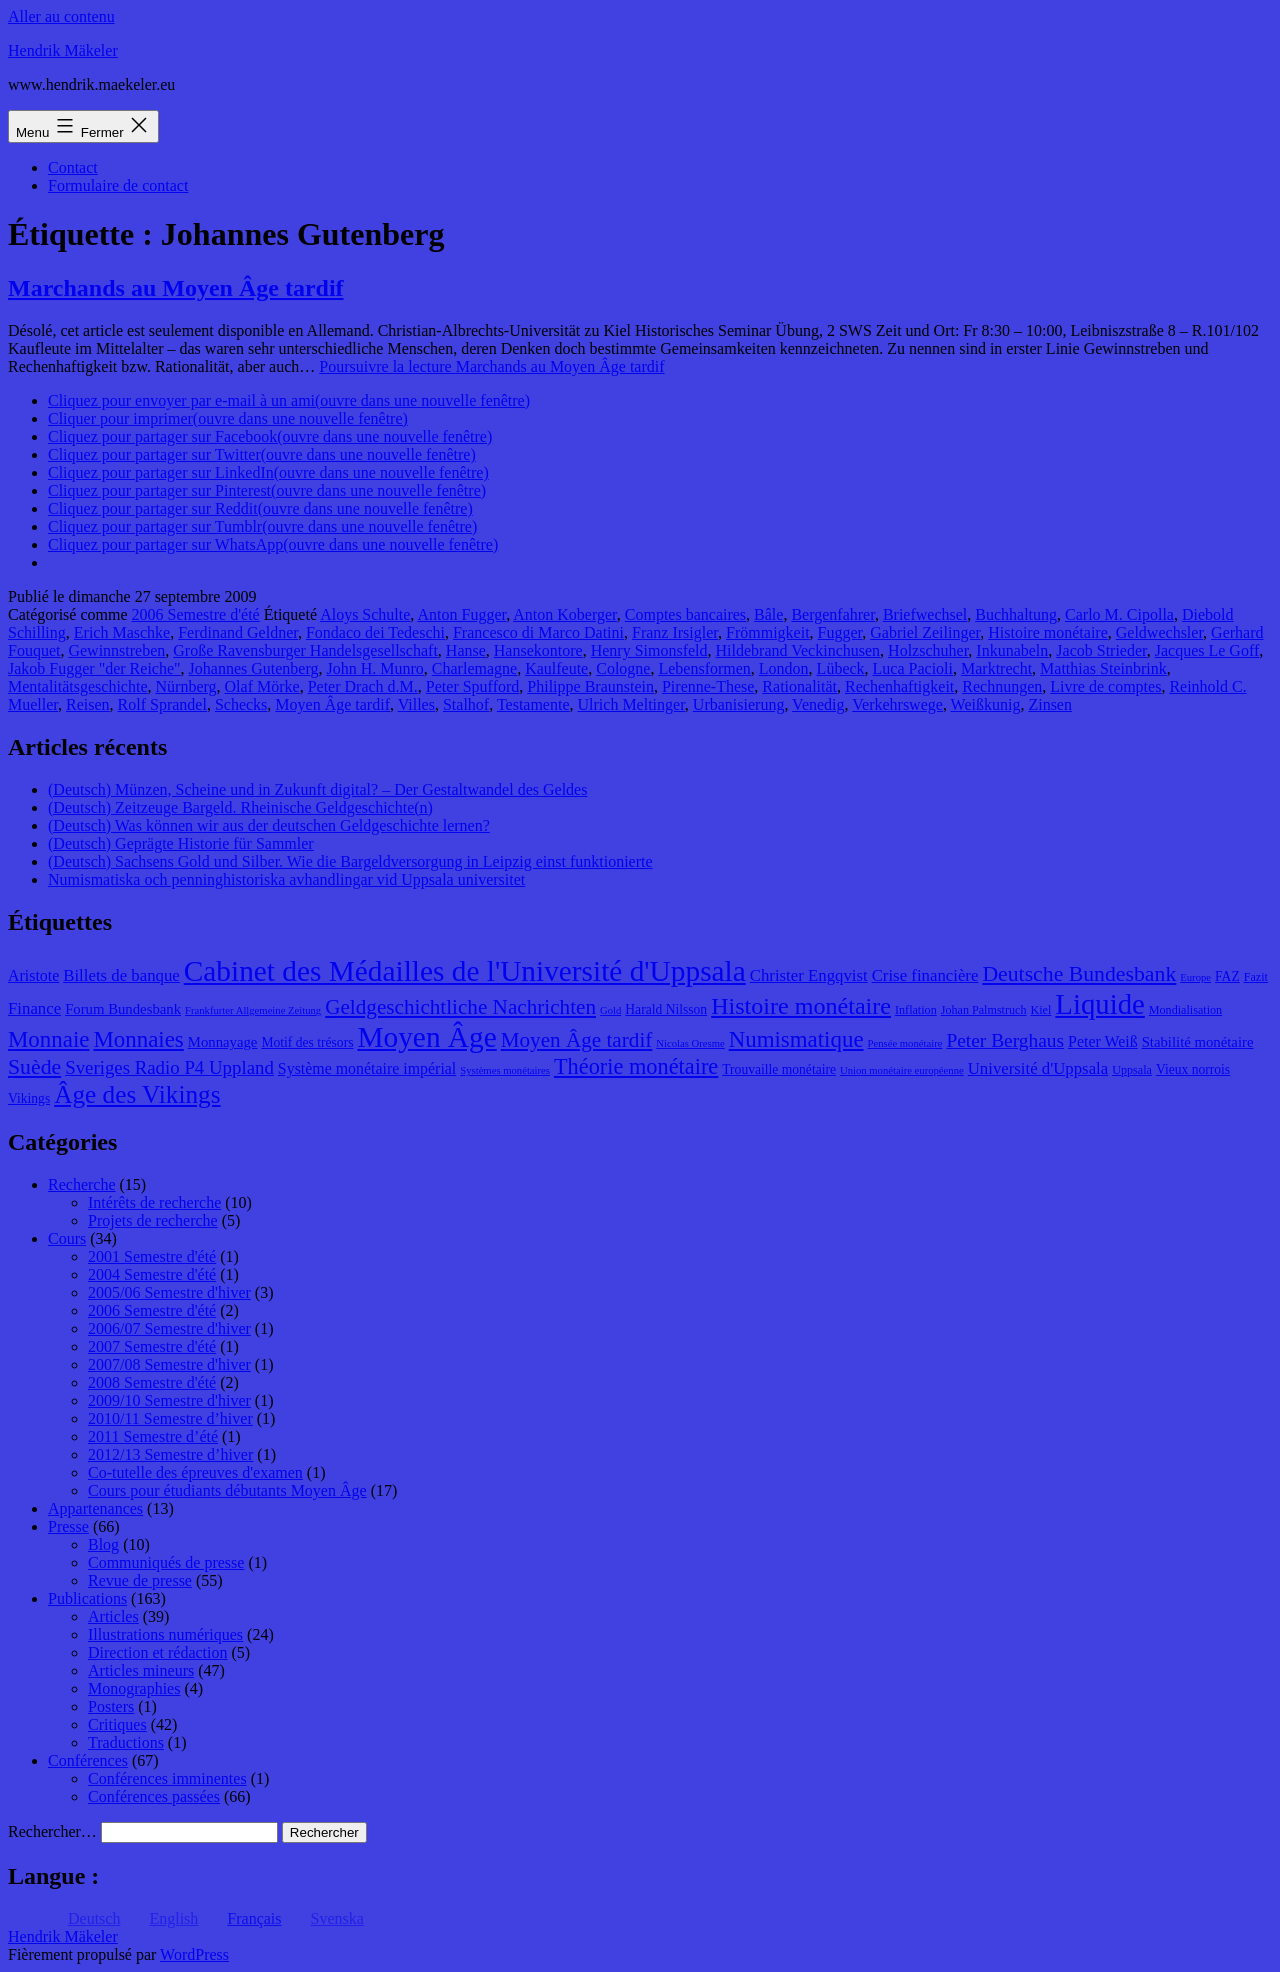  I want to click on Anton Koberger, so click(564, 614).